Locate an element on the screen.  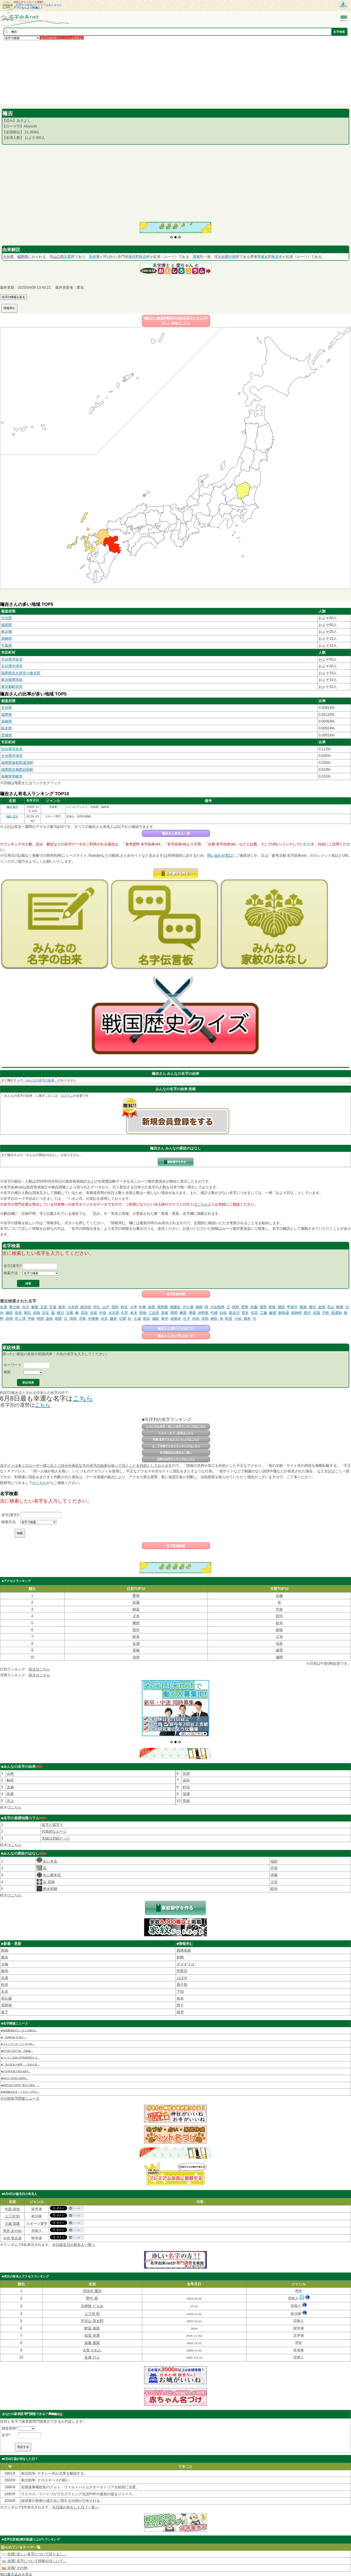
長州 is located at coordinates (92, 257).